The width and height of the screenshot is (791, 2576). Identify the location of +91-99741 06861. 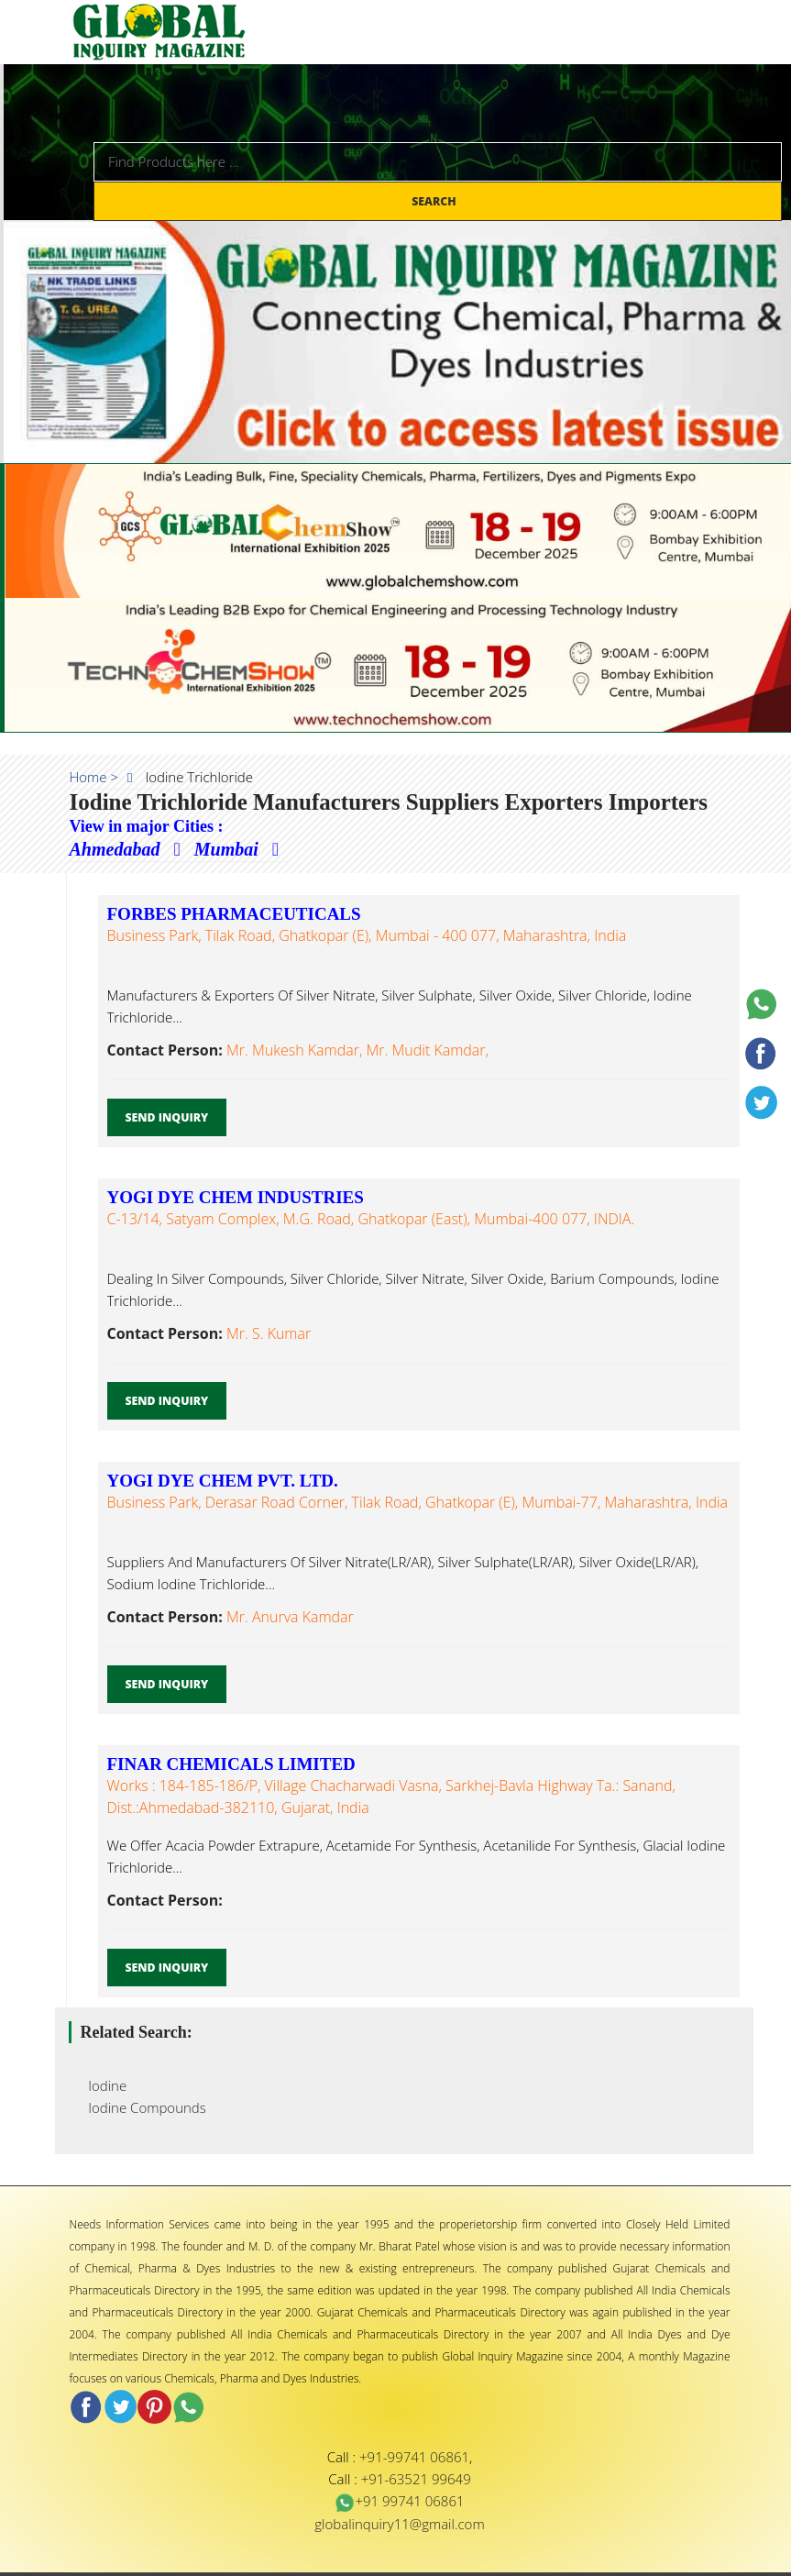
(414, 2457).